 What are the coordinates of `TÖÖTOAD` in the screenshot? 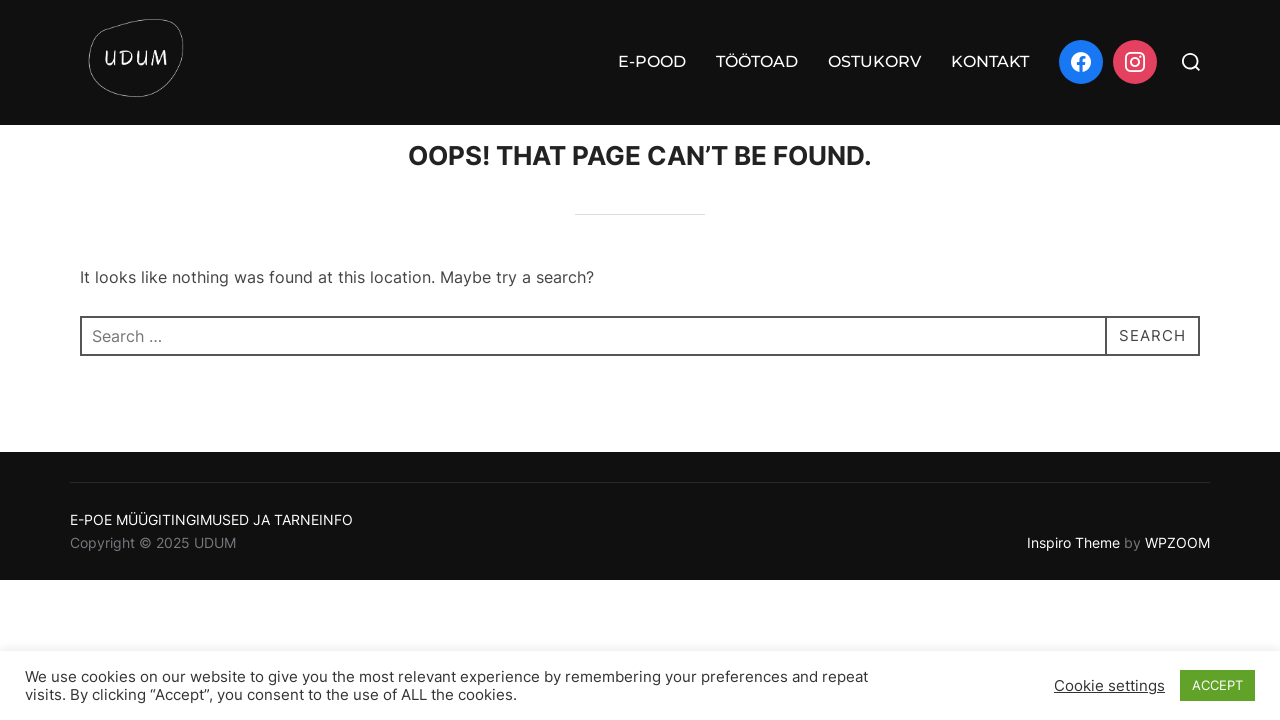 It's located at (757, 61).